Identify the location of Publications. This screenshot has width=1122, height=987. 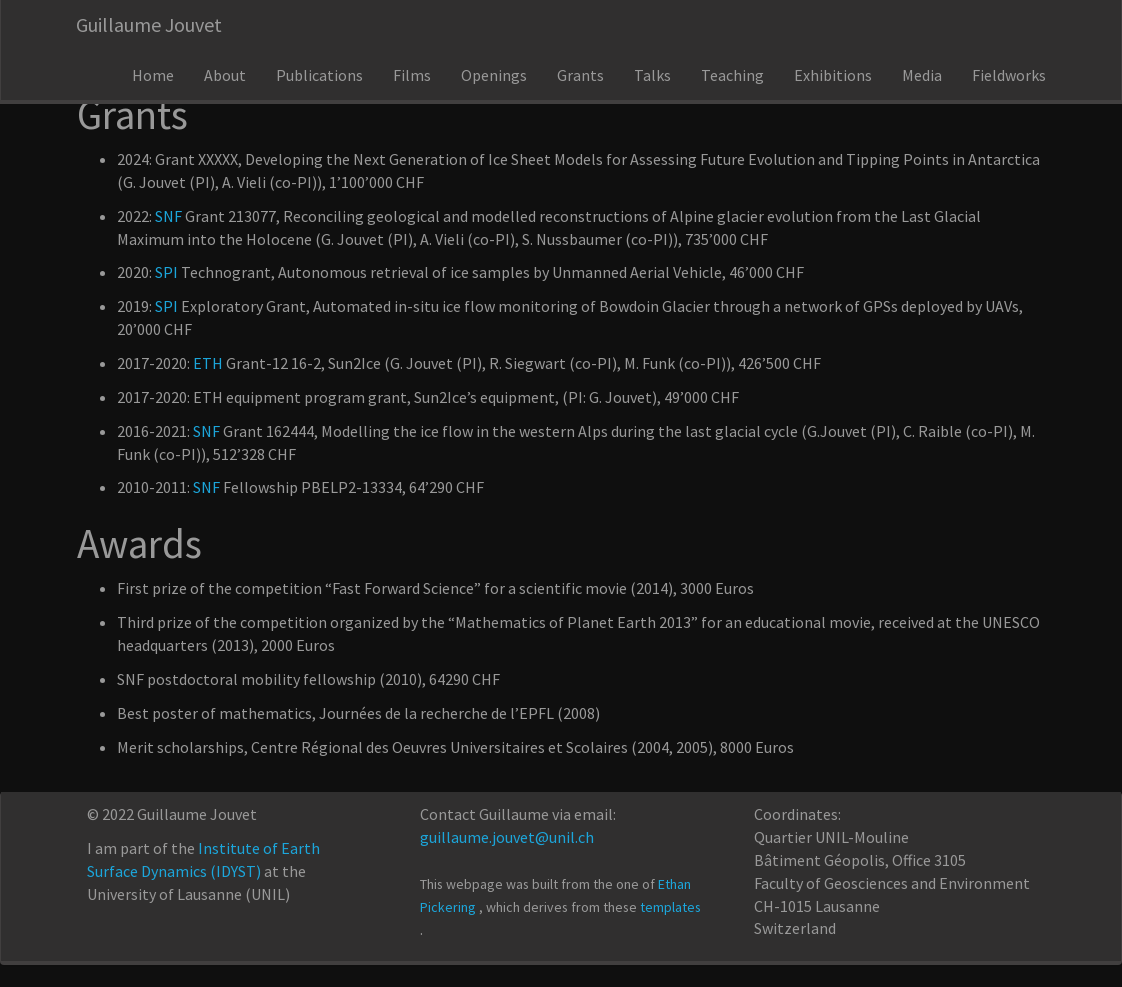
(319, 75).